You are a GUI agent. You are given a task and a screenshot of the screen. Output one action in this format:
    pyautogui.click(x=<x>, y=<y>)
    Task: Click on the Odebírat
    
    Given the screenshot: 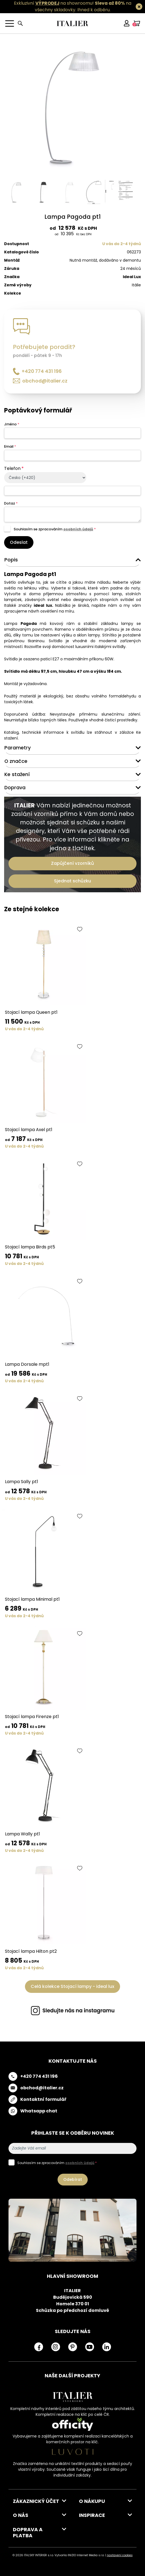 What is the action you would take?
    pyautogui.click(x=72, y=2179)
    